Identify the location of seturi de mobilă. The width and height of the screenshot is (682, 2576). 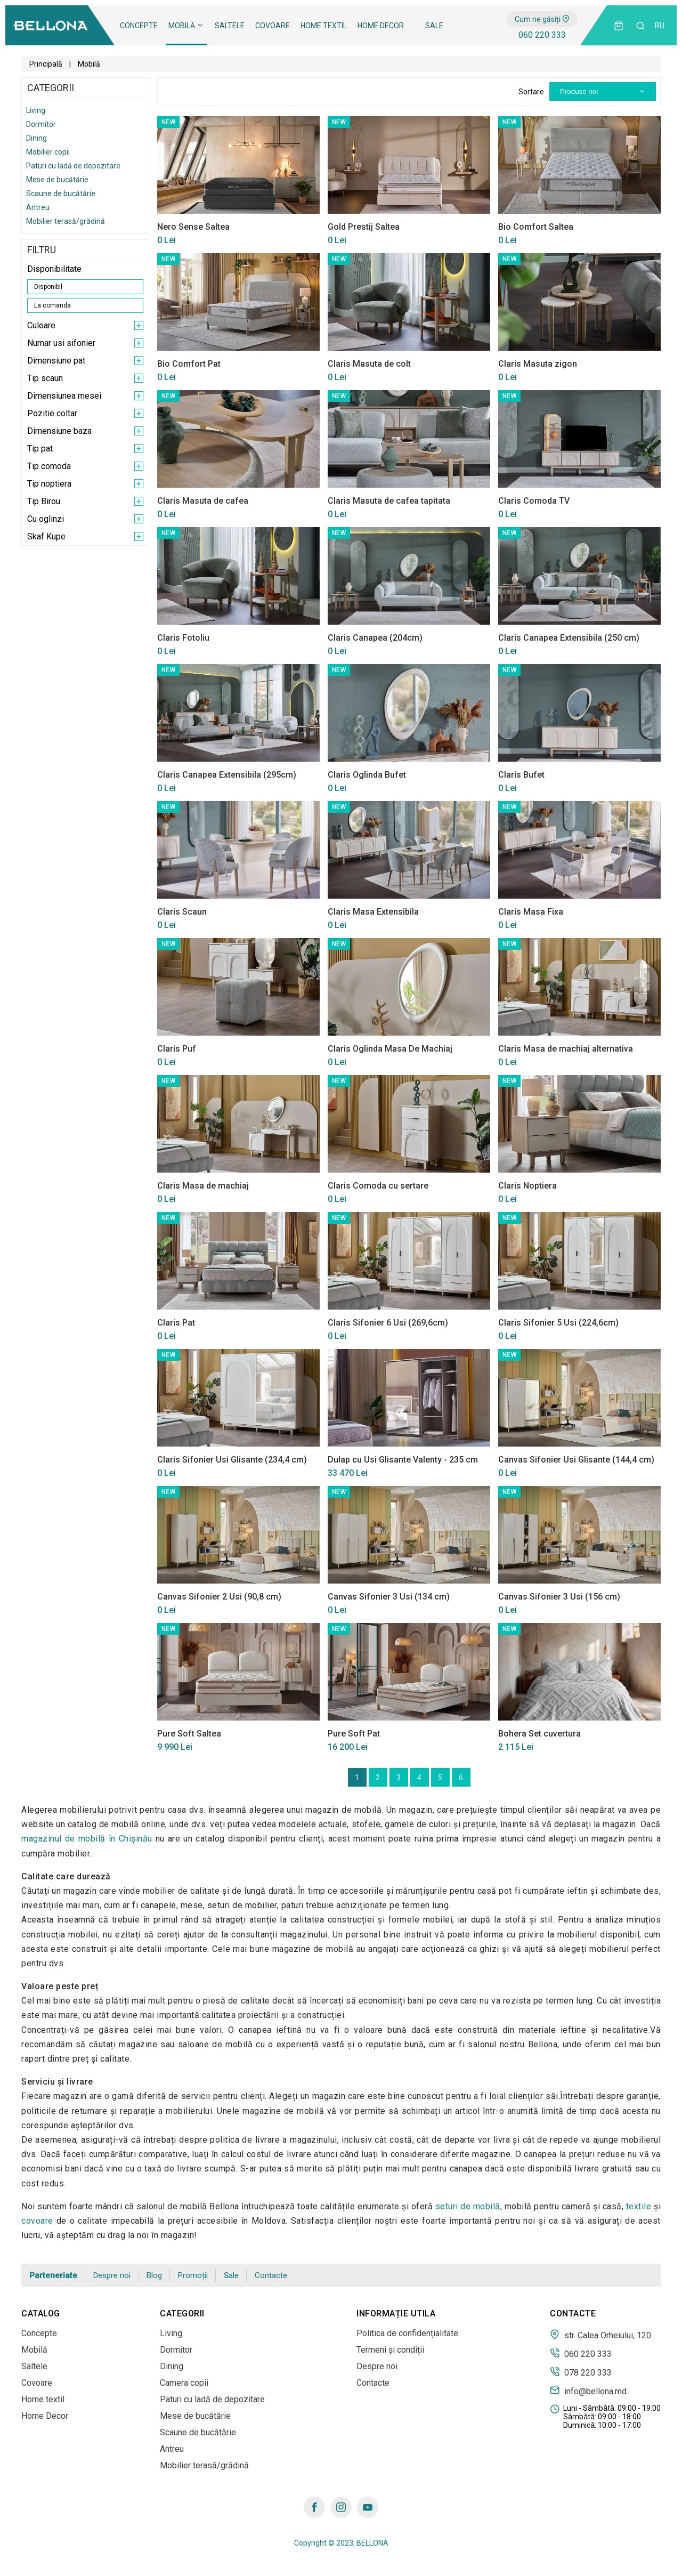
(467, 2206).